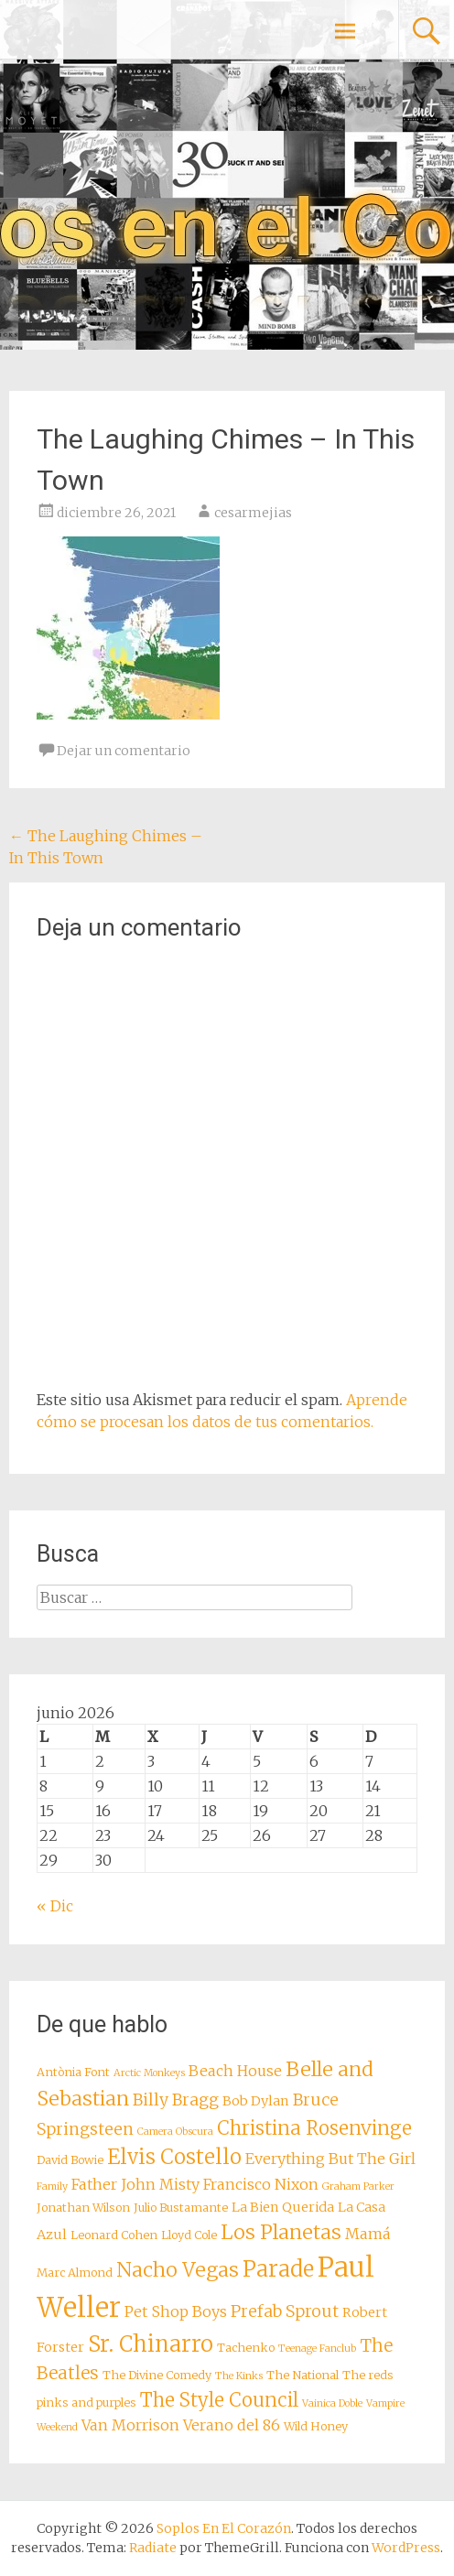  Describe the element at coordinates (253, 512) in the screenshot. I see `cesarmejias` at that location.